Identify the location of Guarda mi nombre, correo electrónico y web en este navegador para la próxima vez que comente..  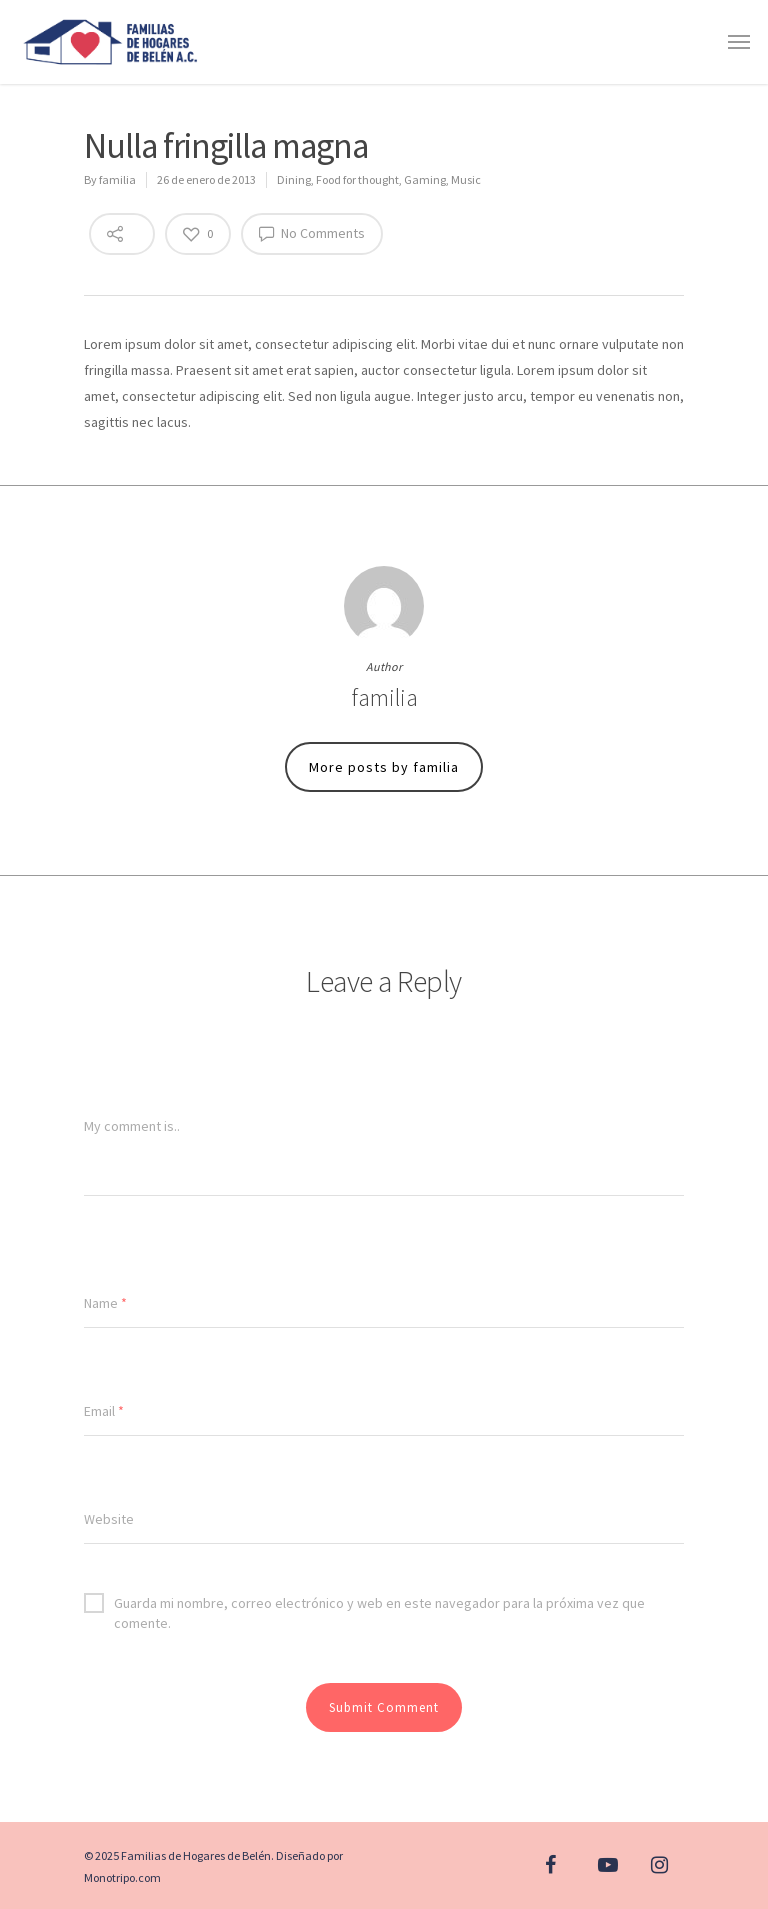
(364, 1603).